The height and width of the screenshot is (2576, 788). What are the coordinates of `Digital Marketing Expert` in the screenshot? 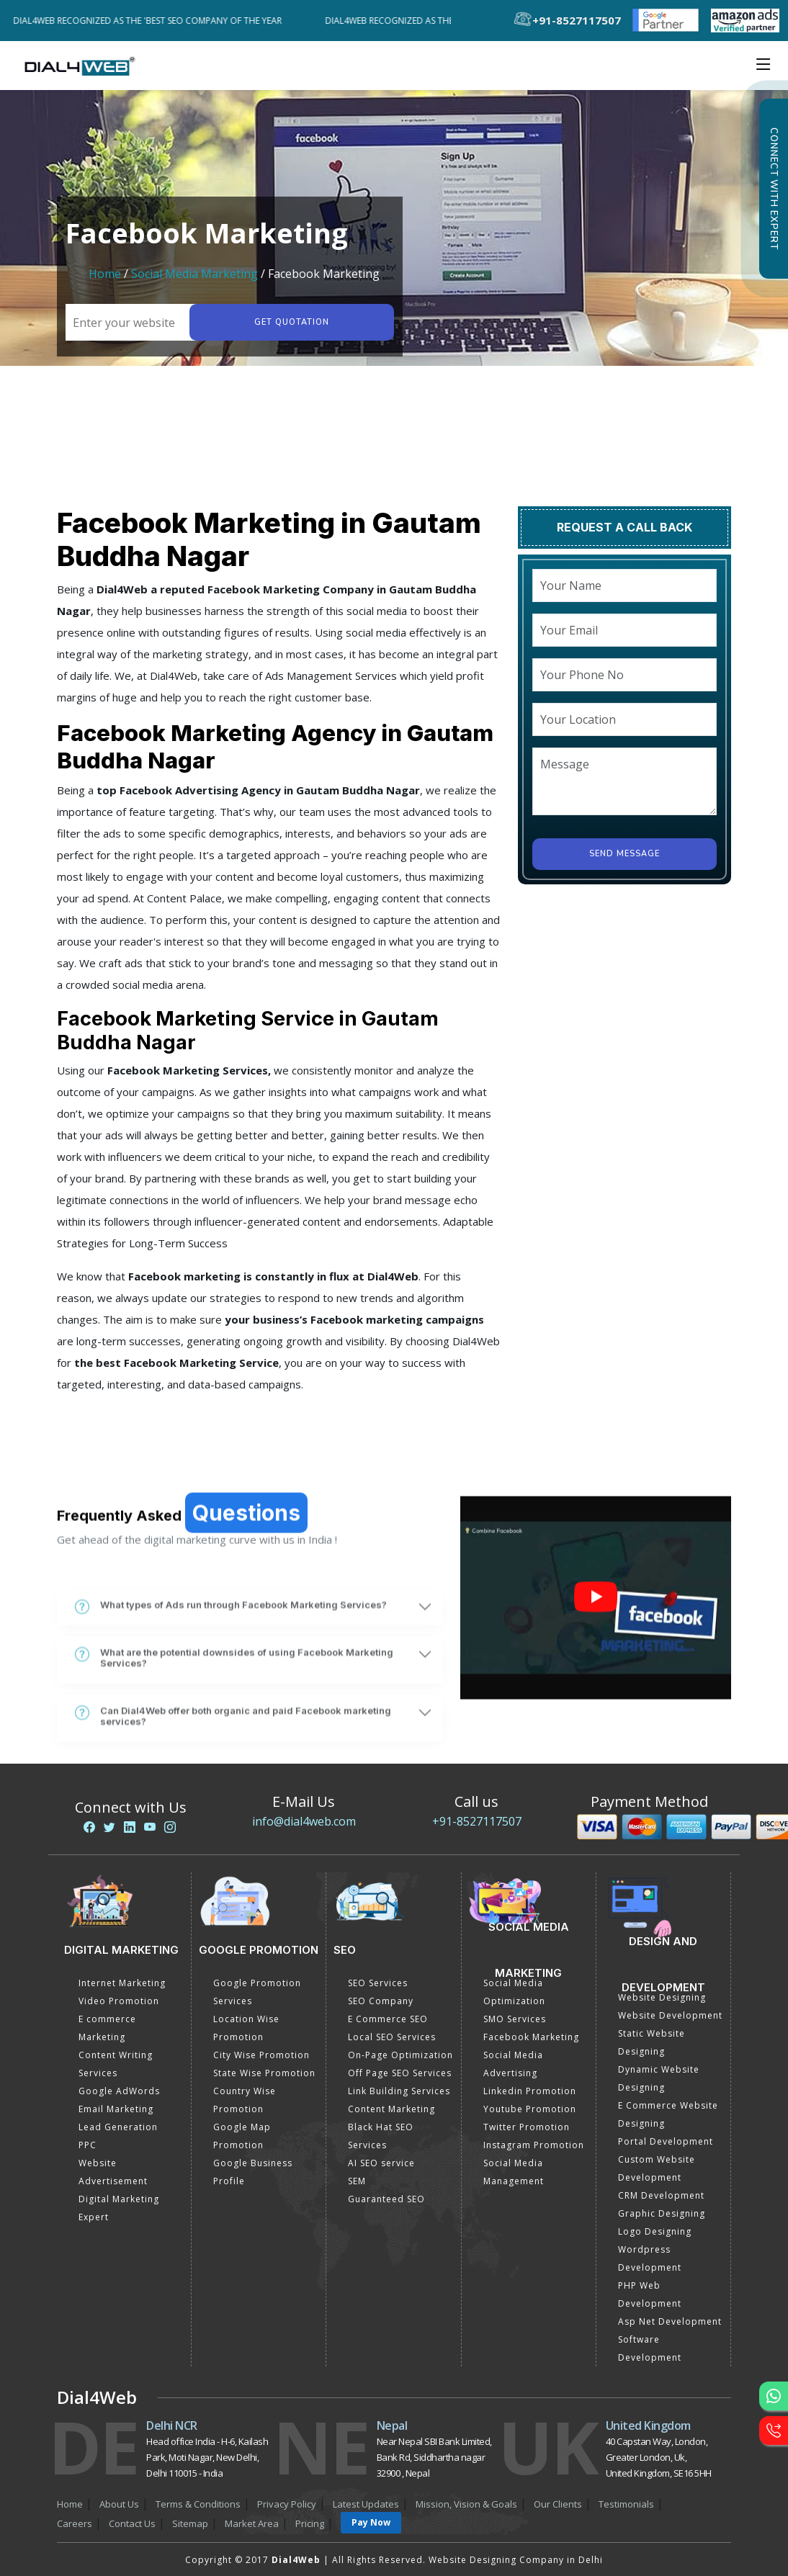 It's located at (119, 2208).